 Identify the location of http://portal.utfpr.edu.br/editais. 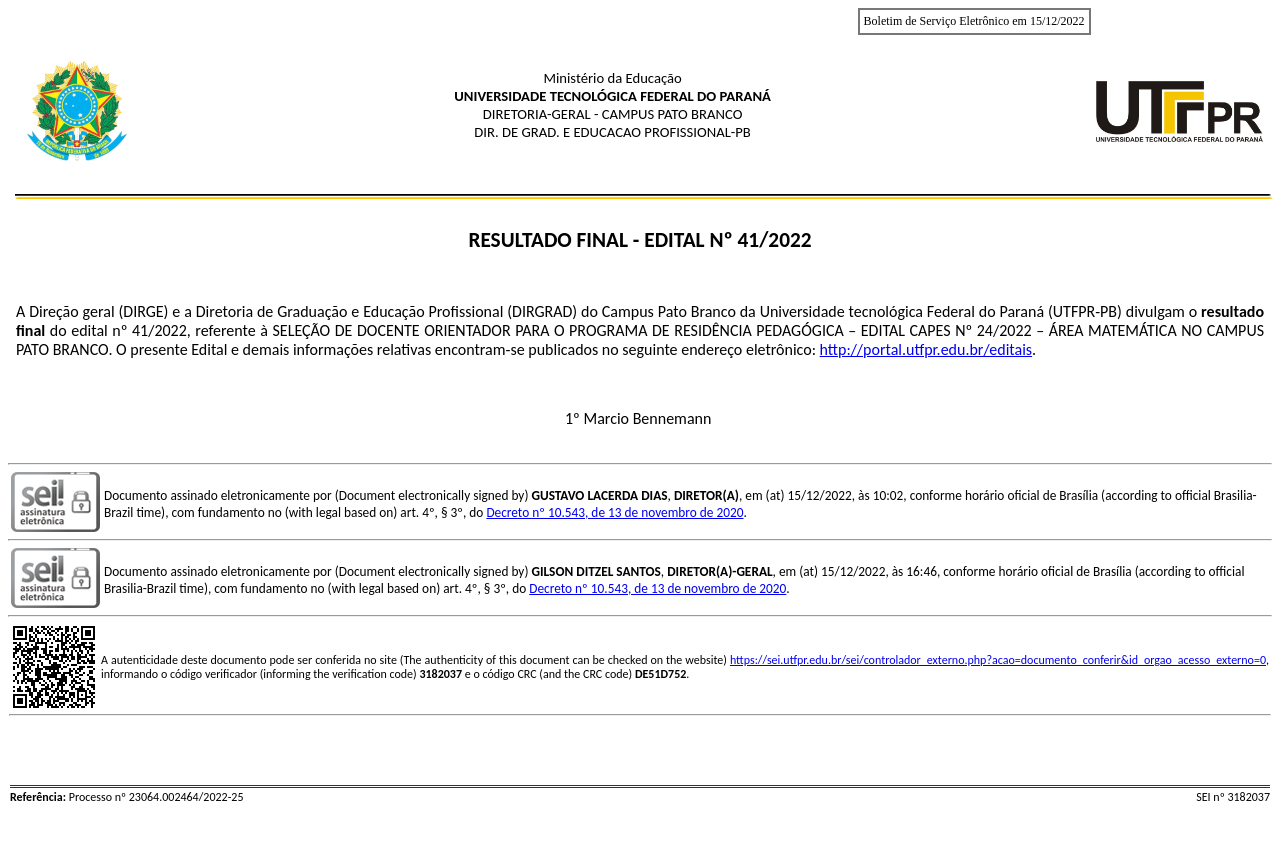
(926, 349).